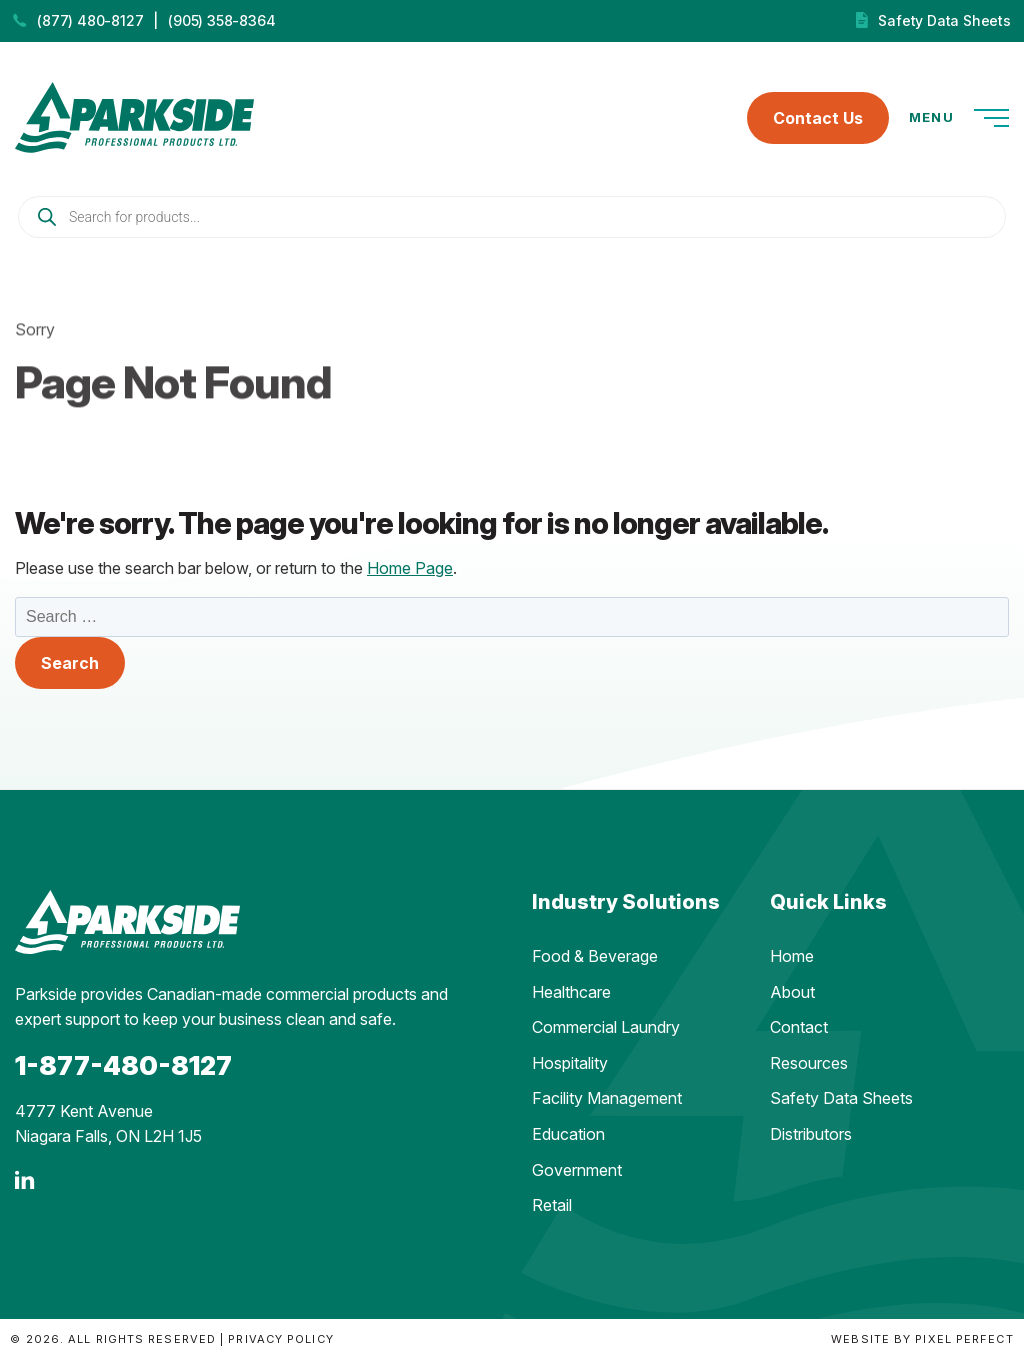 This screenshot has height=1359, width=1024. I want to click on (877) 480-8127, so click(90, 20).